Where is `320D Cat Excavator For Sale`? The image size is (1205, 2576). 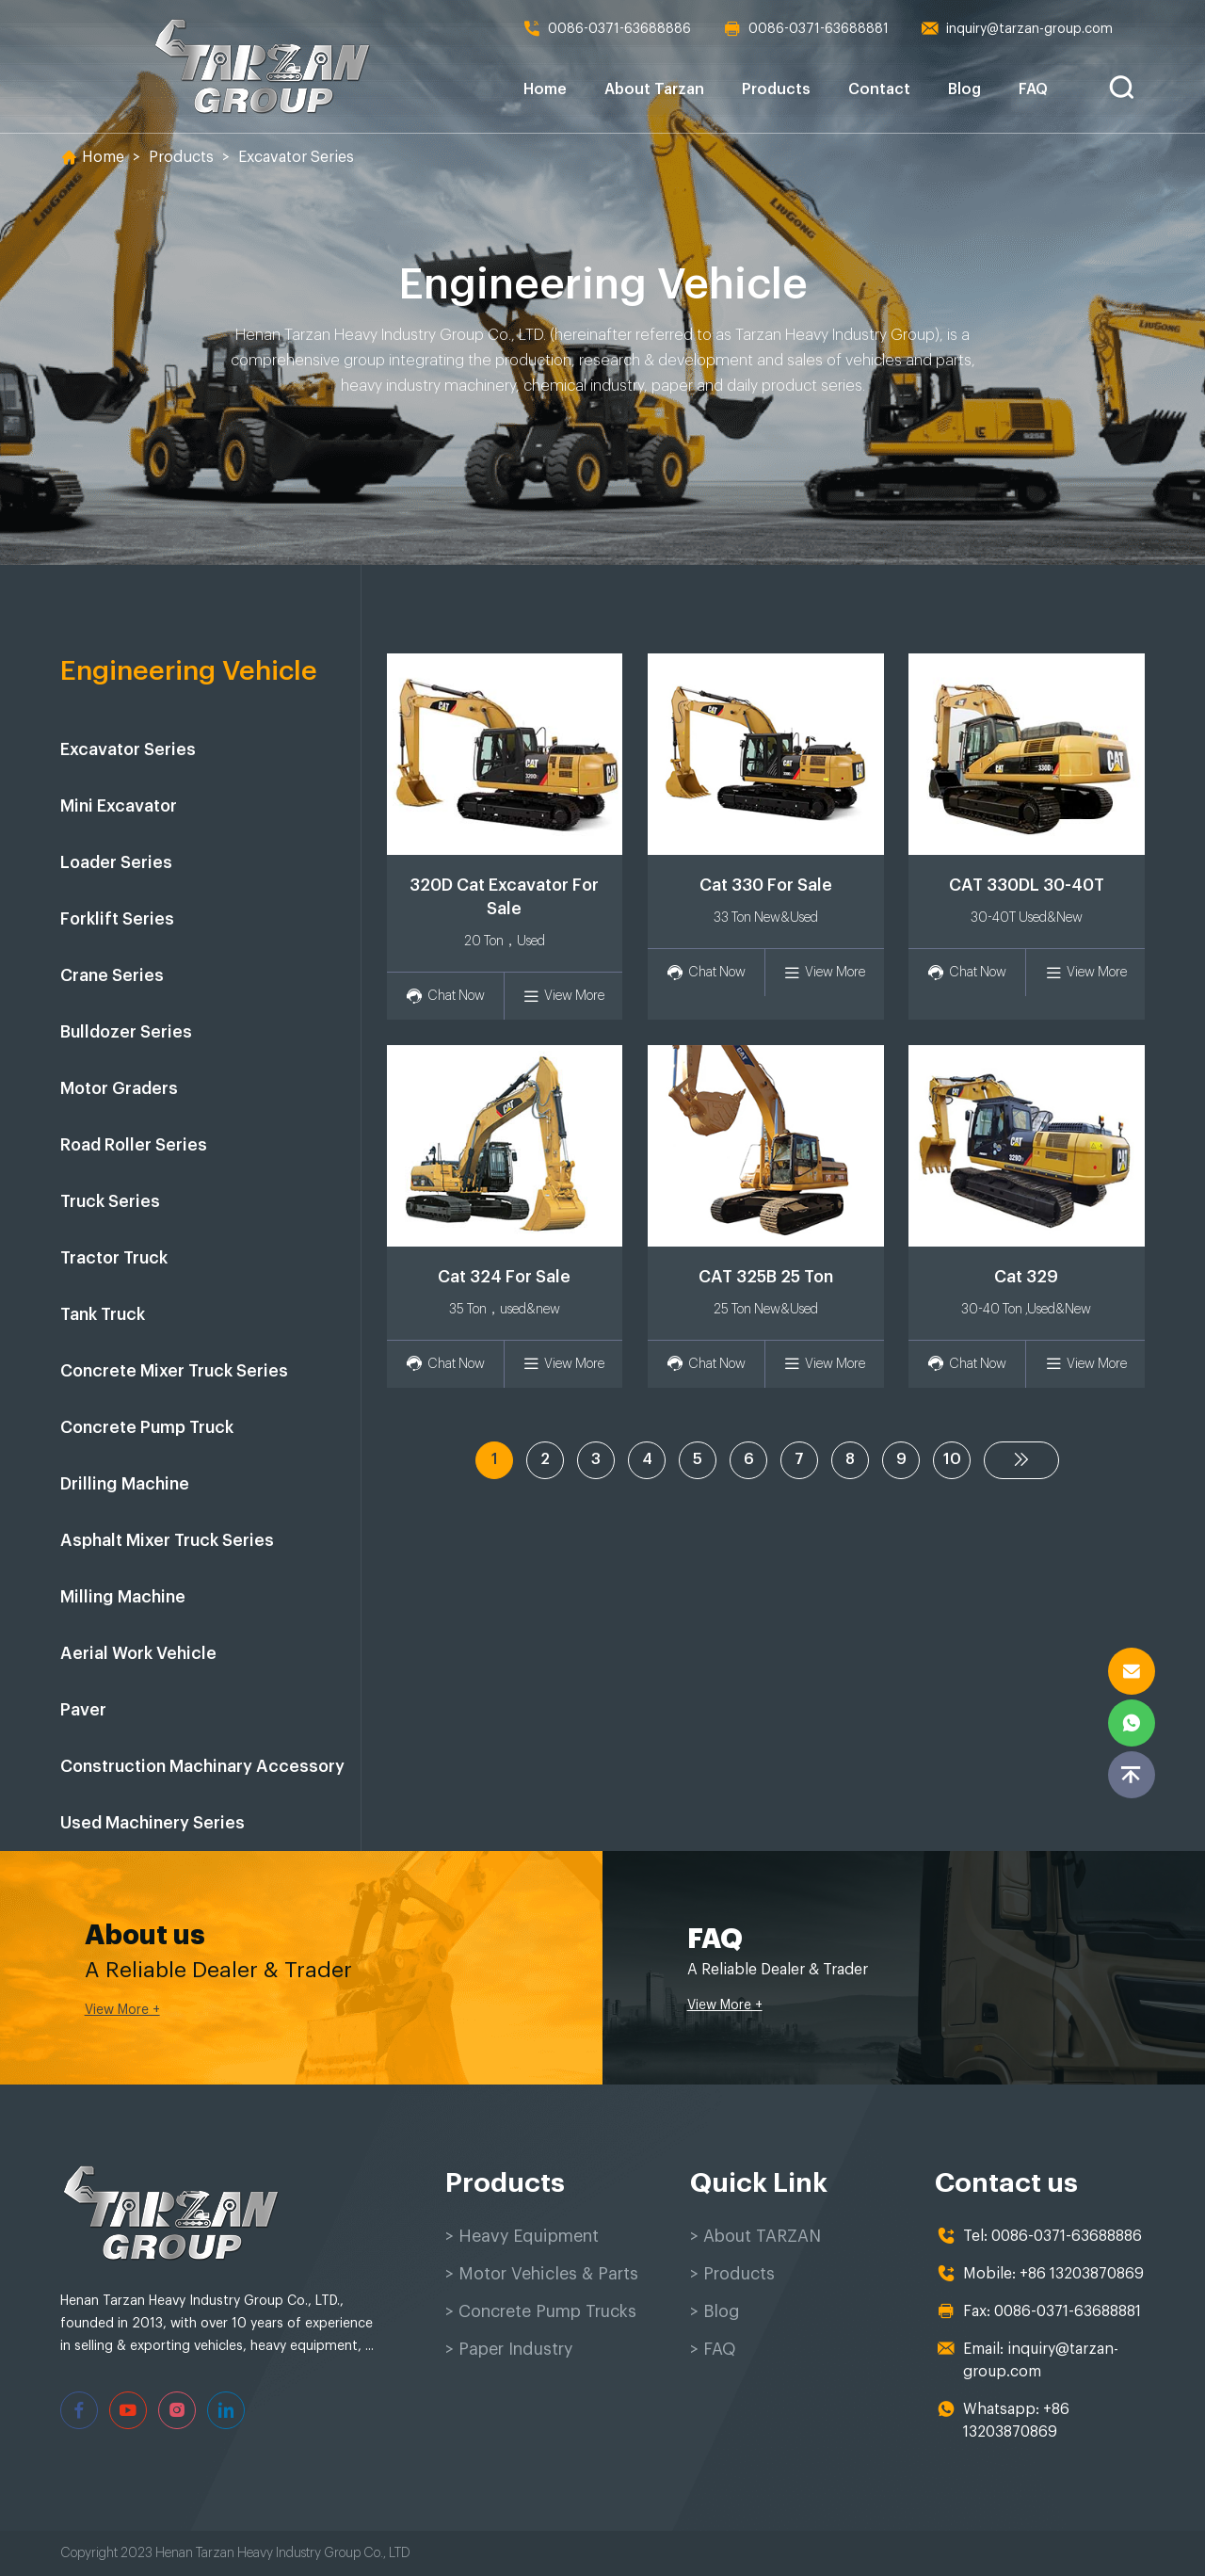 320D Cat Excavator For Sale is located at coordinates (504, 897).